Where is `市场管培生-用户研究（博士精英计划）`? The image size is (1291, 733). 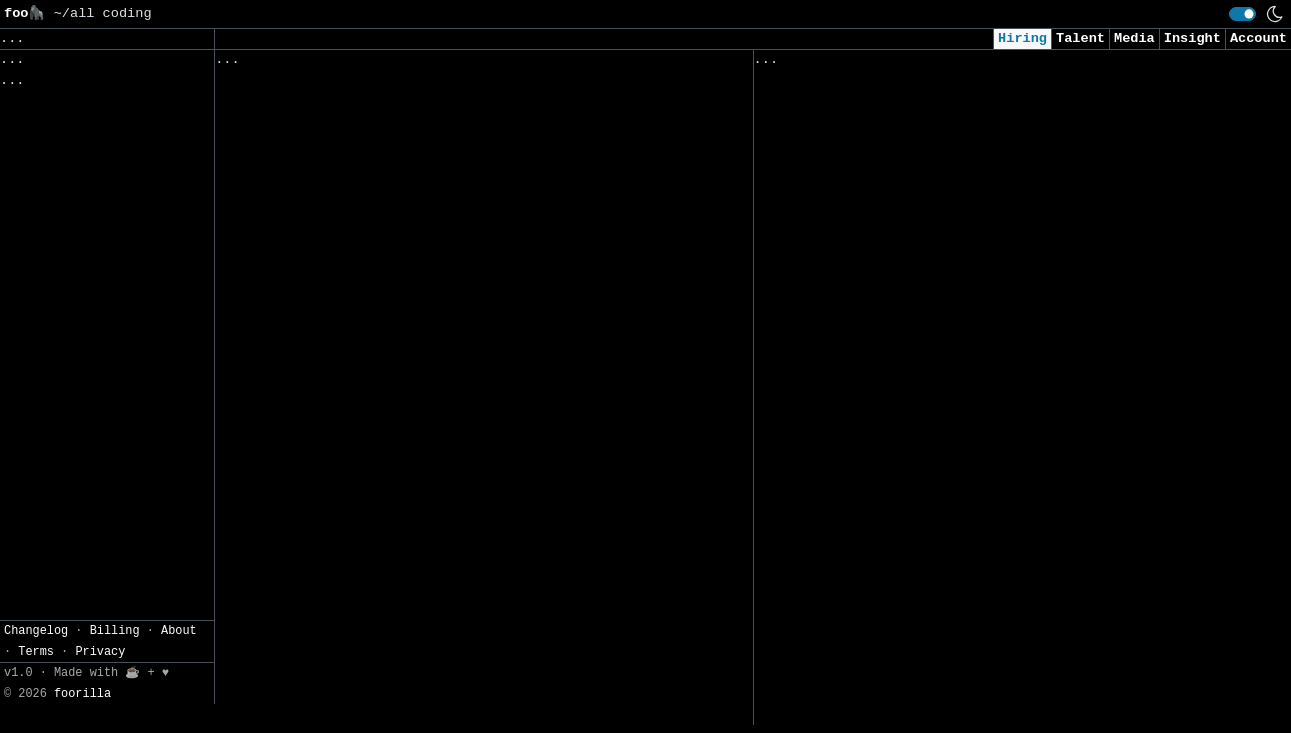
市场管培生-用户研究（博士精英计划） is located at coordinates (342, 545).